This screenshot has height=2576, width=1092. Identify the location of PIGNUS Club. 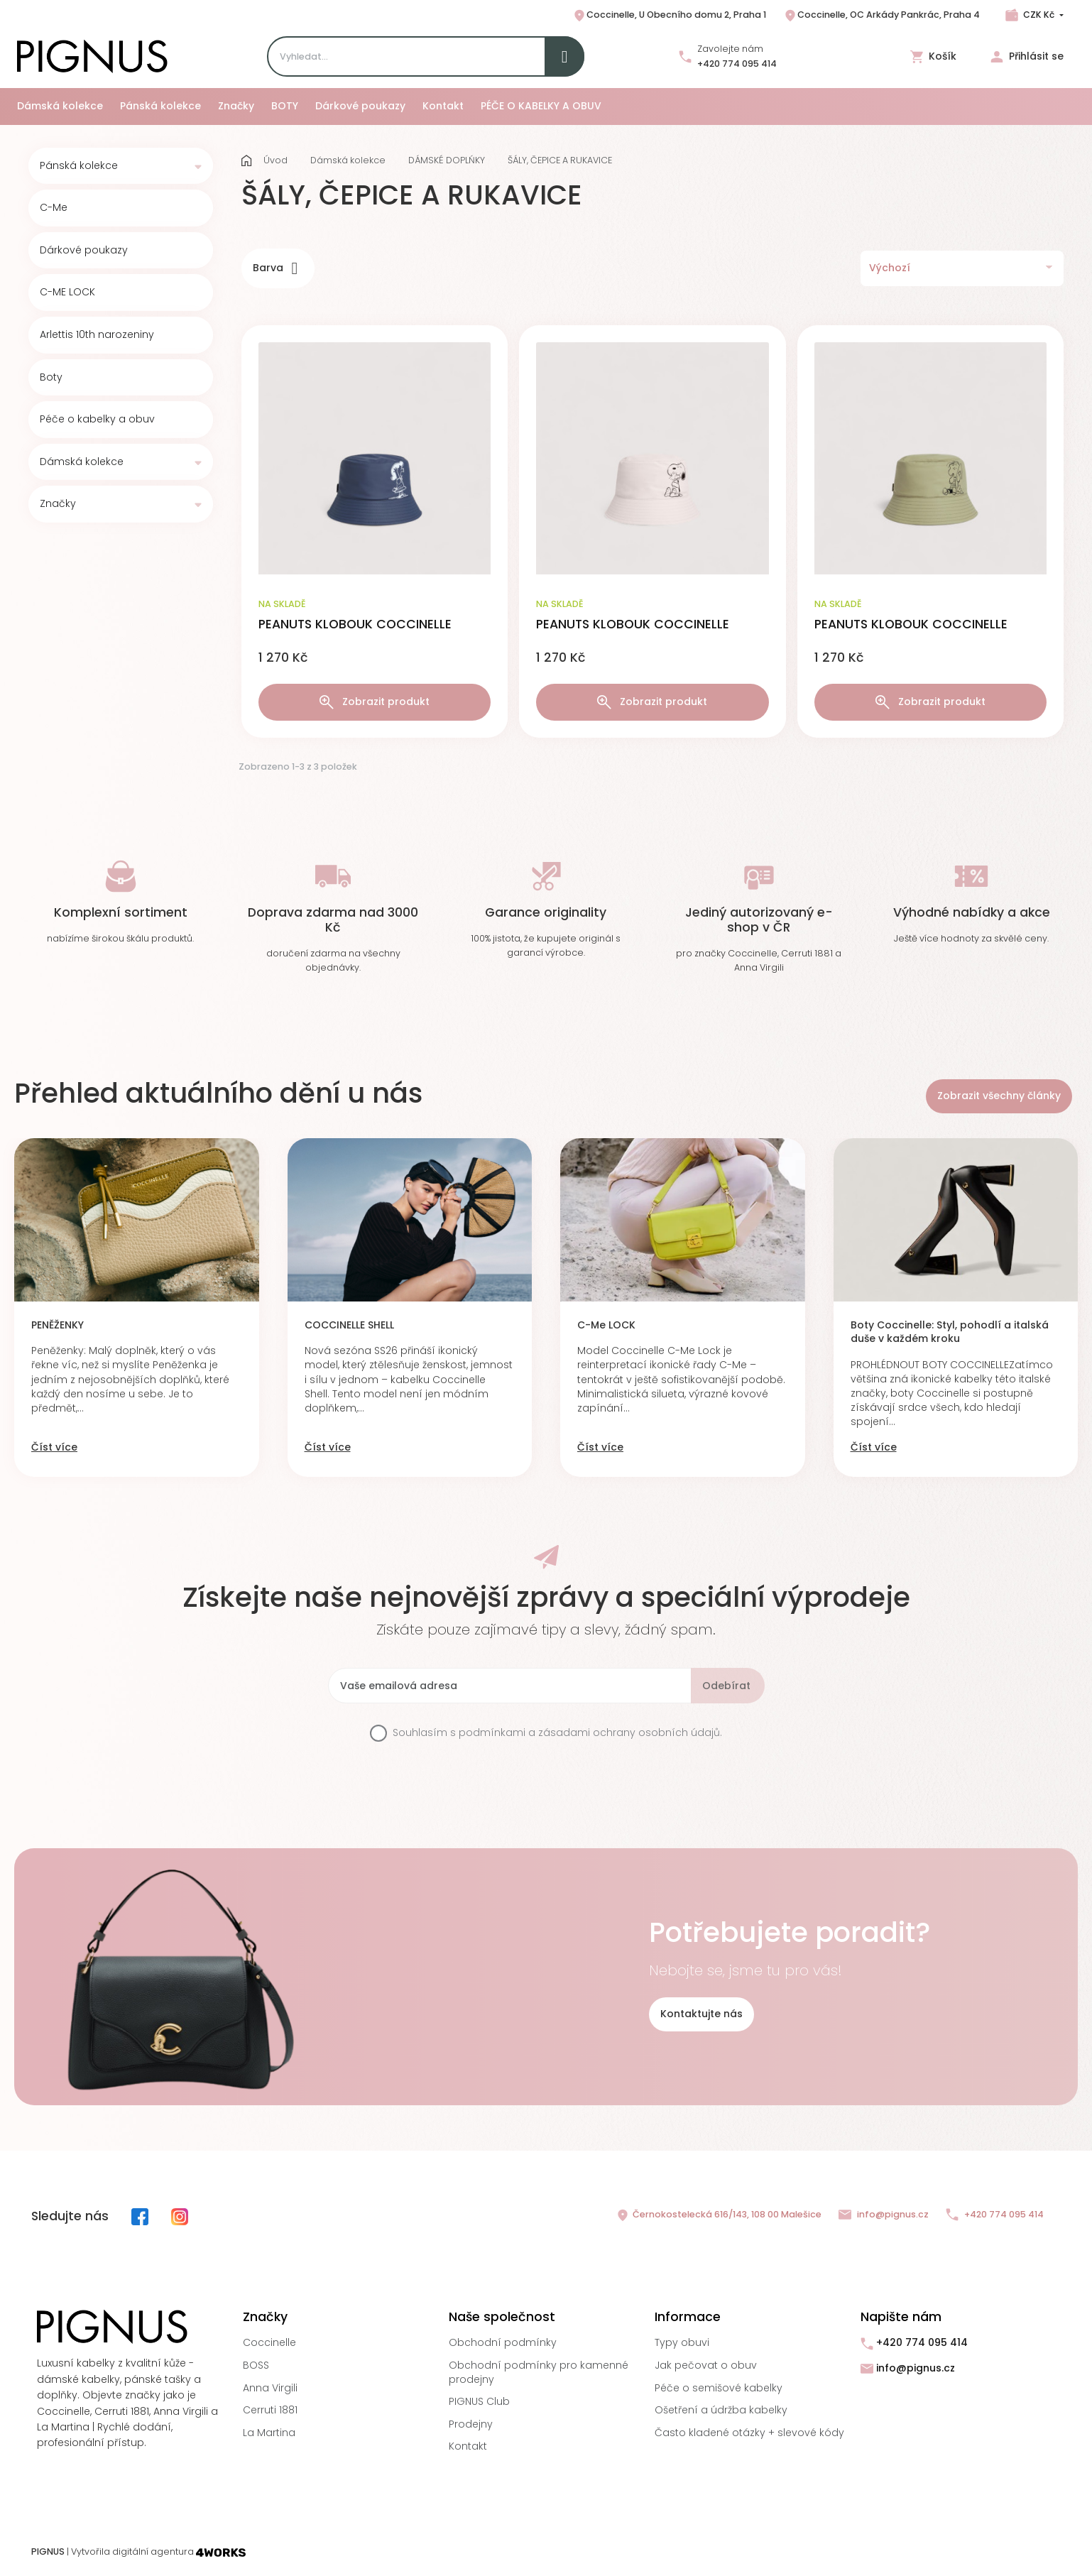
(479, 2401).